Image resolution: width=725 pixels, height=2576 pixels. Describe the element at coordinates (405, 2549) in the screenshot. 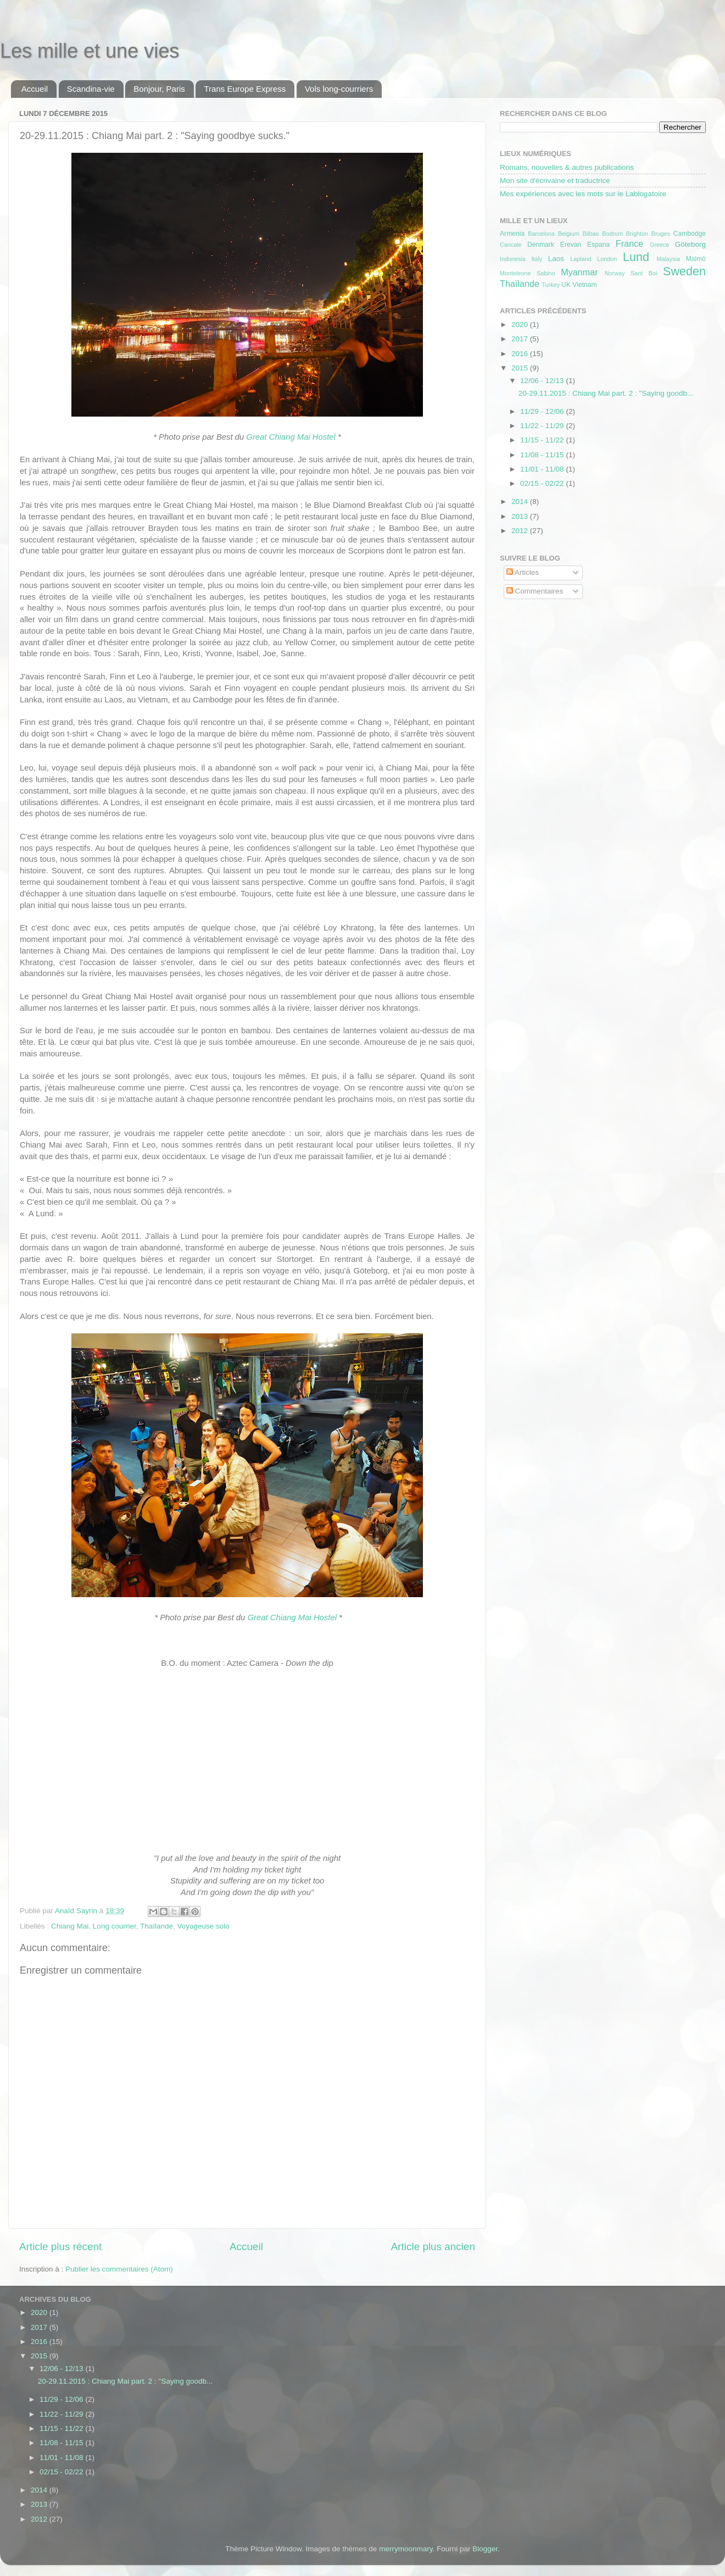

I see `merrymoonmary` at that location.